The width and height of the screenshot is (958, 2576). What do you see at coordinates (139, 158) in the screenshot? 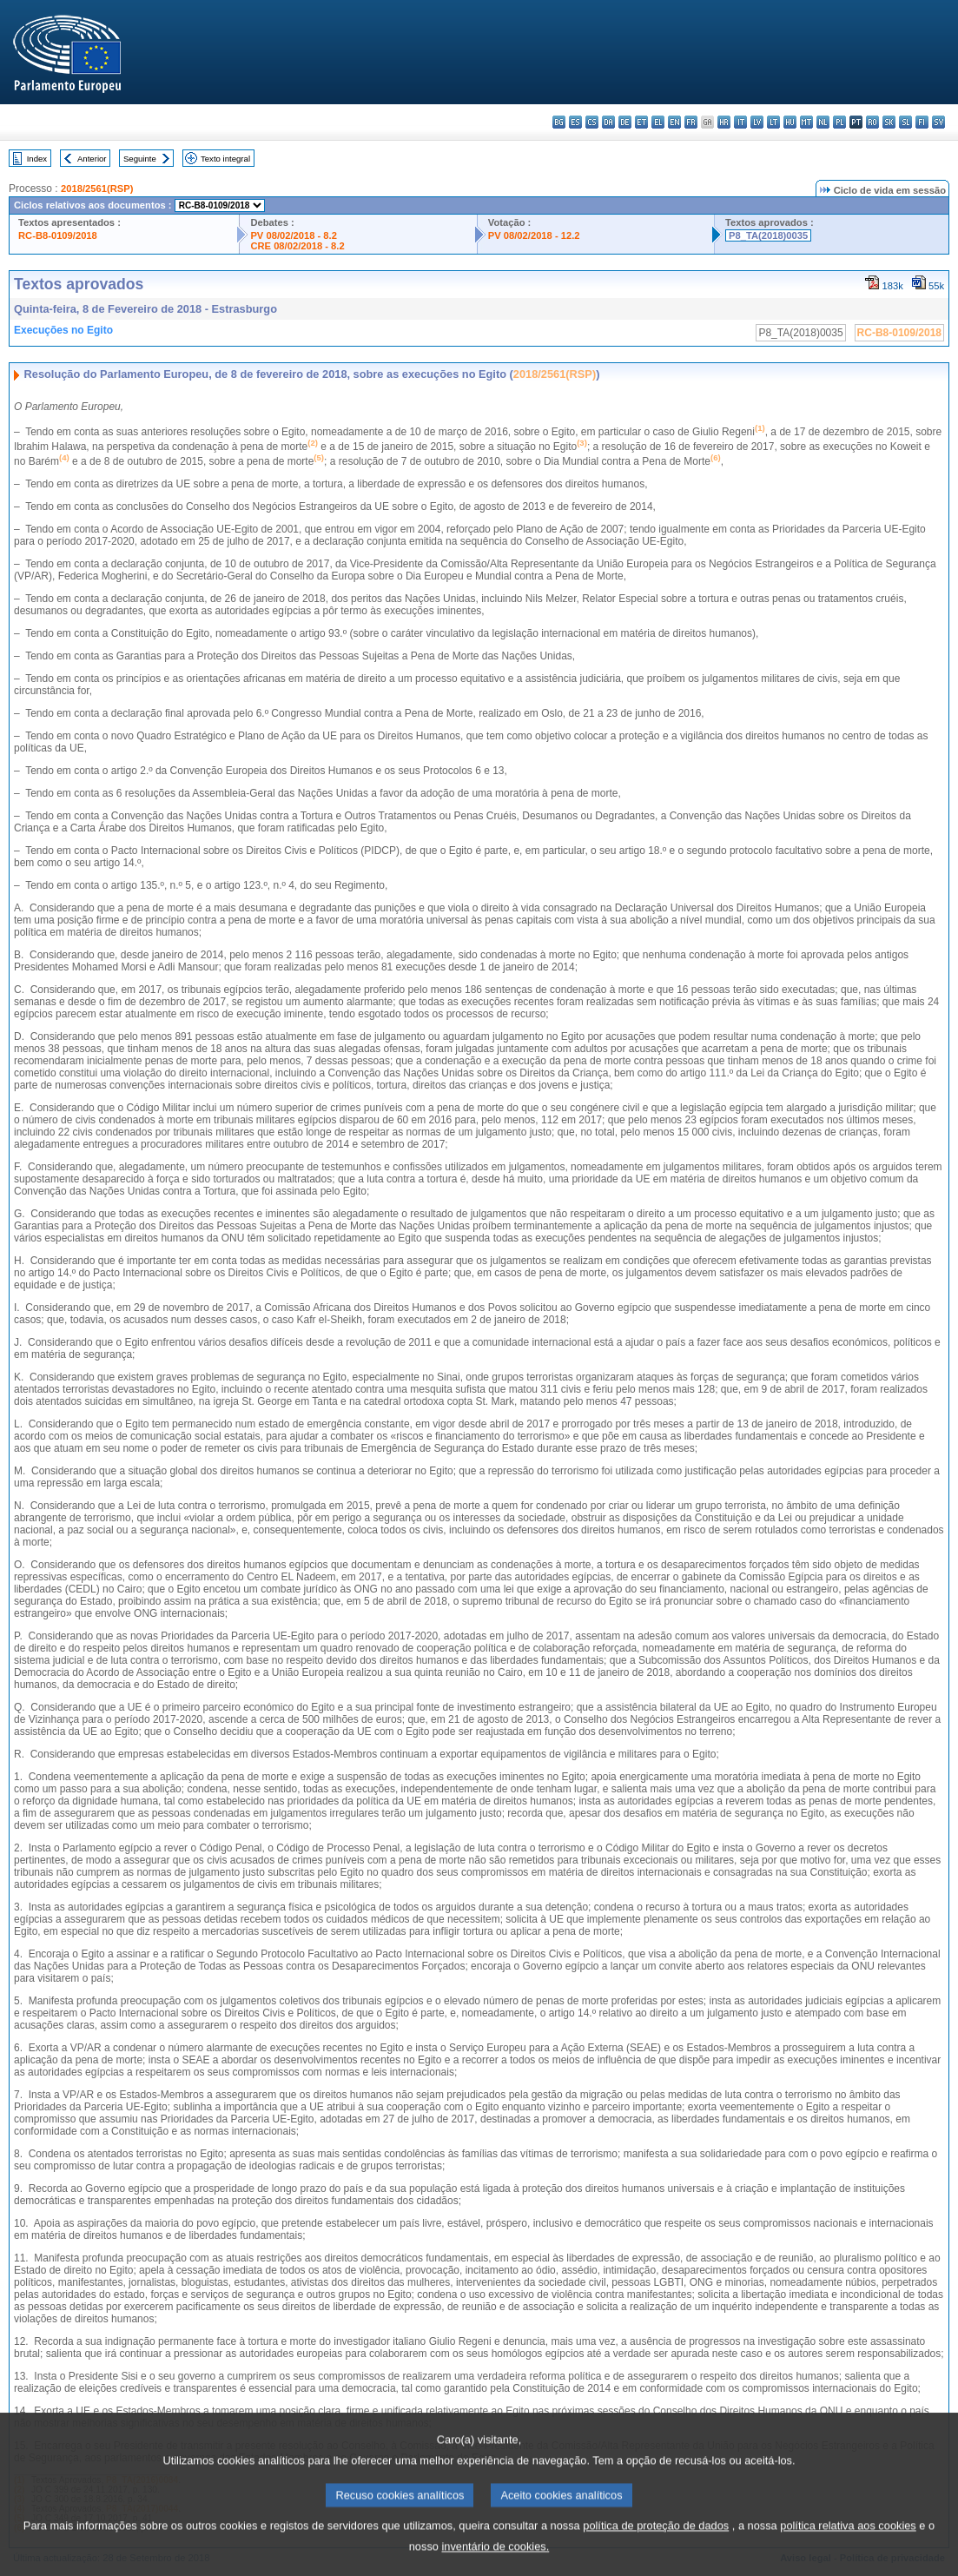
I see `Seguinte` at bounding box center [139, 158].